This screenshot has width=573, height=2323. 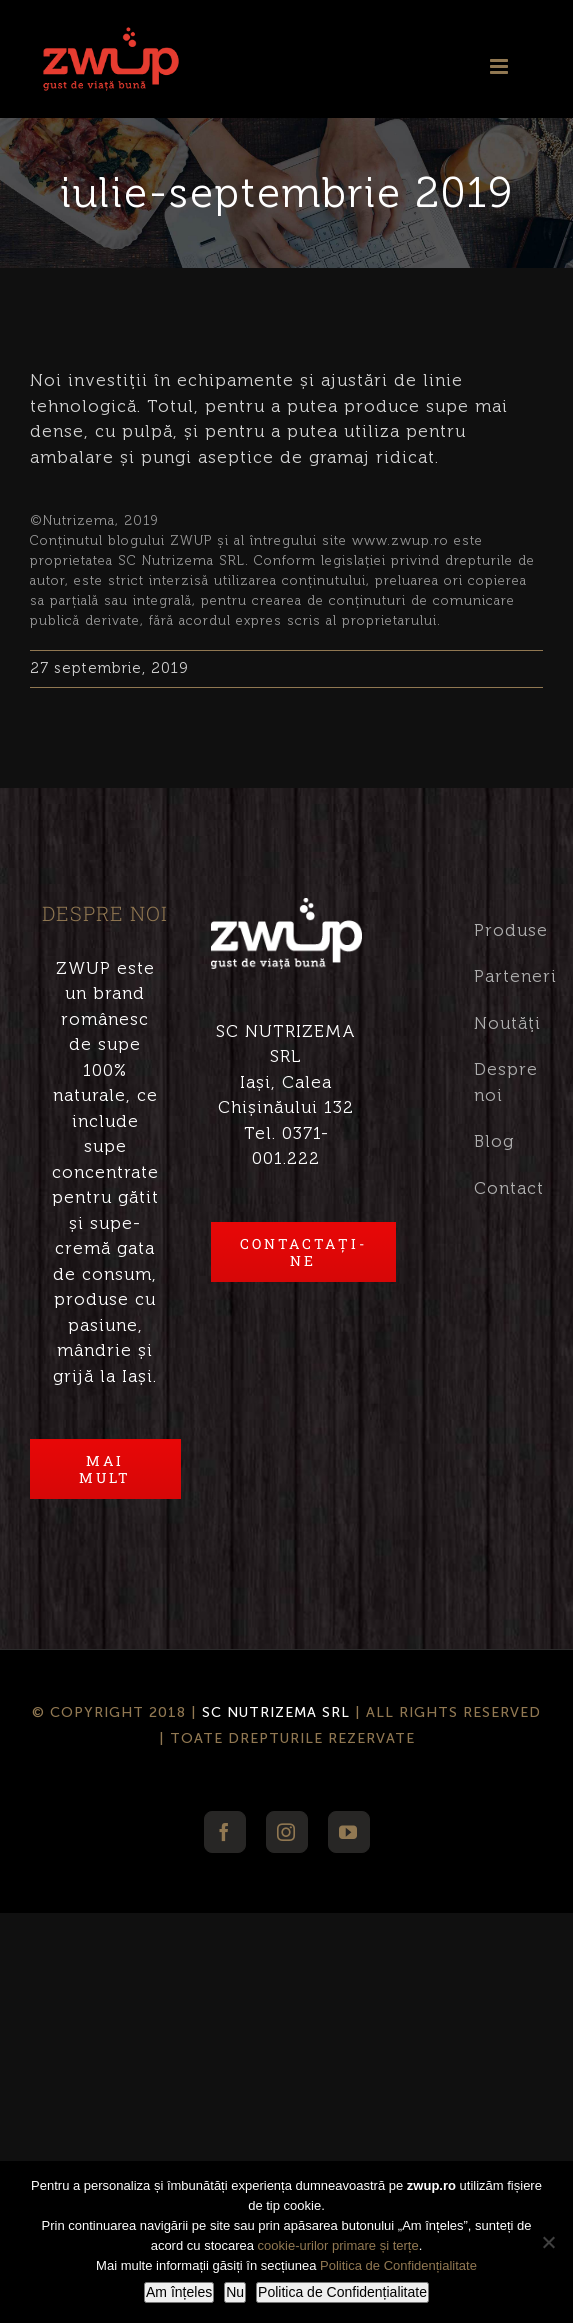 I want to click on Am înțeles, so click(x=179, y=2292).